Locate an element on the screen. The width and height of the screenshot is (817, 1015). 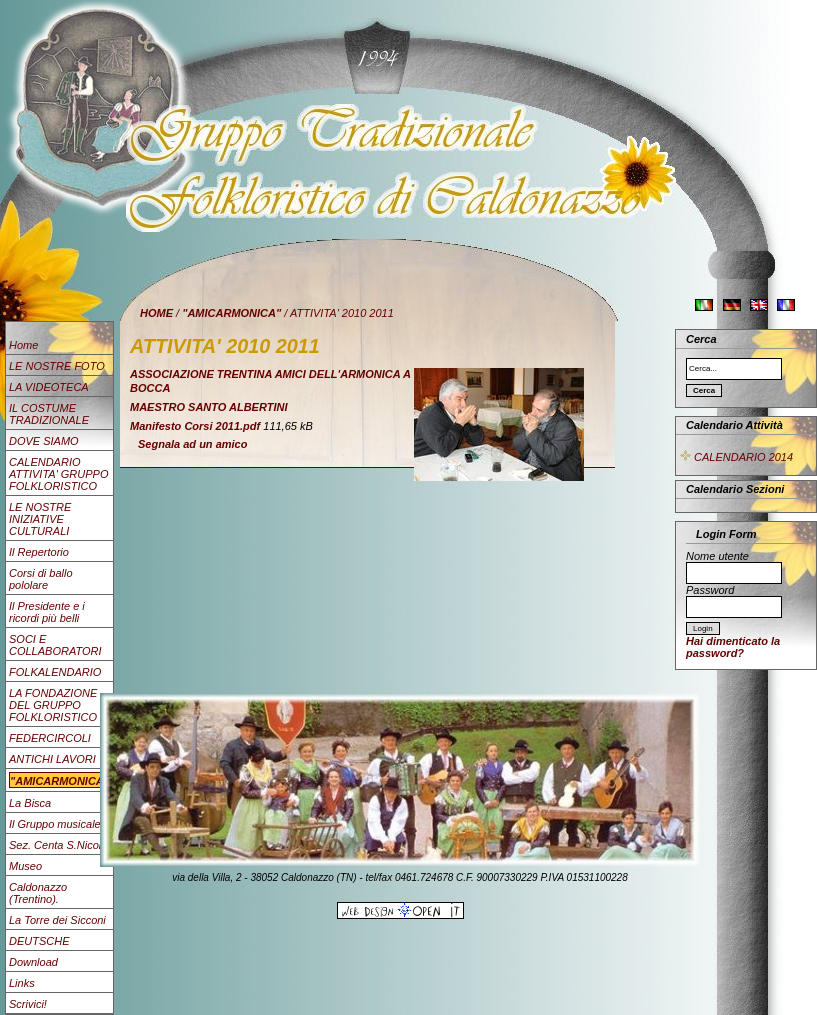
DEUTSCHE is located at coordinates (39, 941).